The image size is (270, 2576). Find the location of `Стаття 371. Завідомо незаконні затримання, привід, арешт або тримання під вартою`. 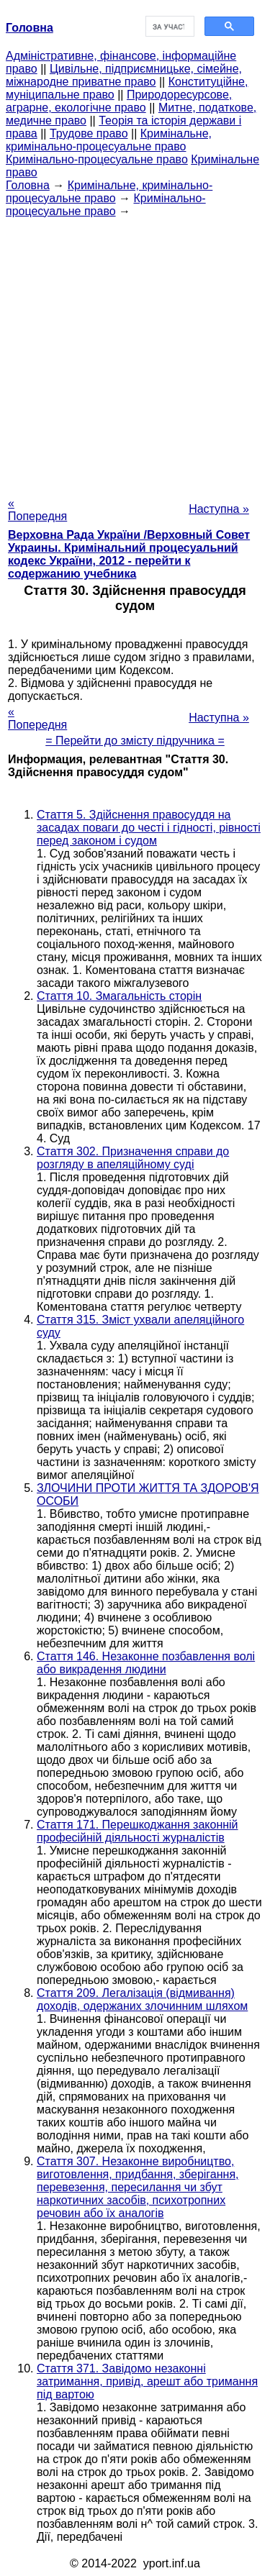

Стаття 371. Завідомо незаконні затримання, привід, арешт або тримання під вартою is located at coordinates (147, 2381).